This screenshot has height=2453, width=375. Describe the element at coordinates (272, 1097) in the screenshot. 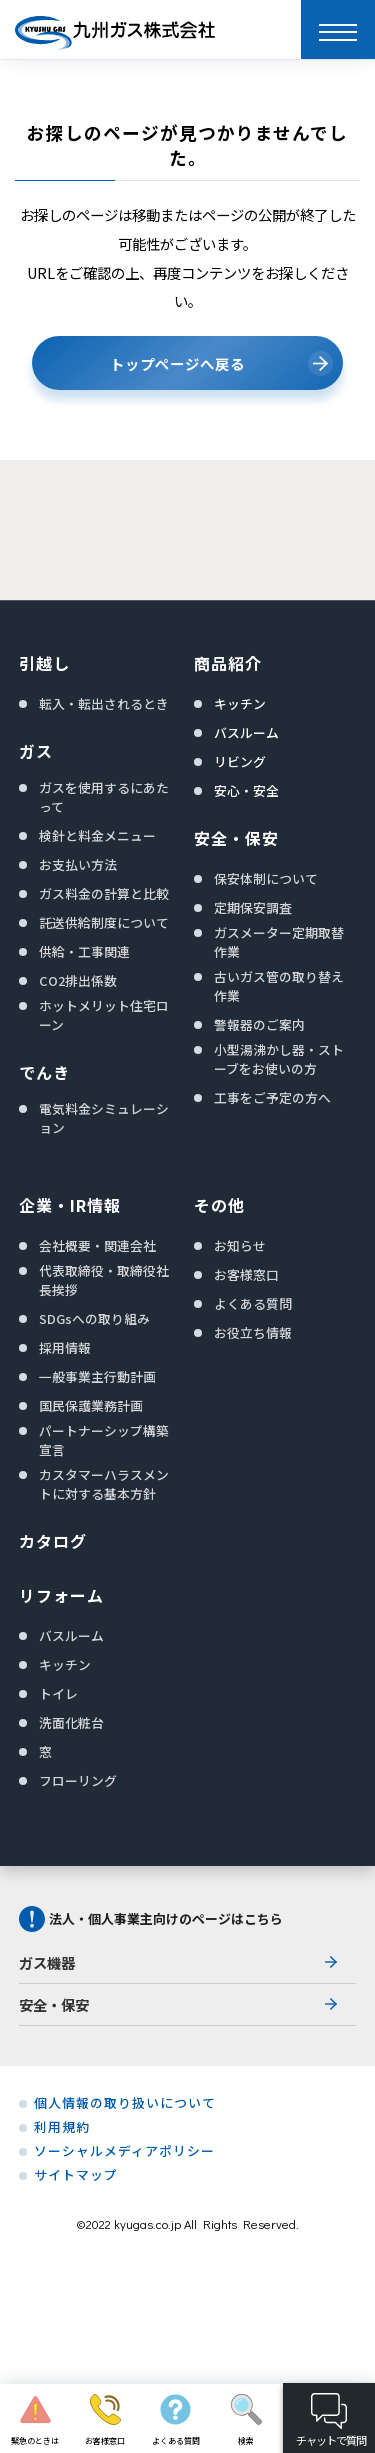

I see `工事をご予定の方へ` at that location.